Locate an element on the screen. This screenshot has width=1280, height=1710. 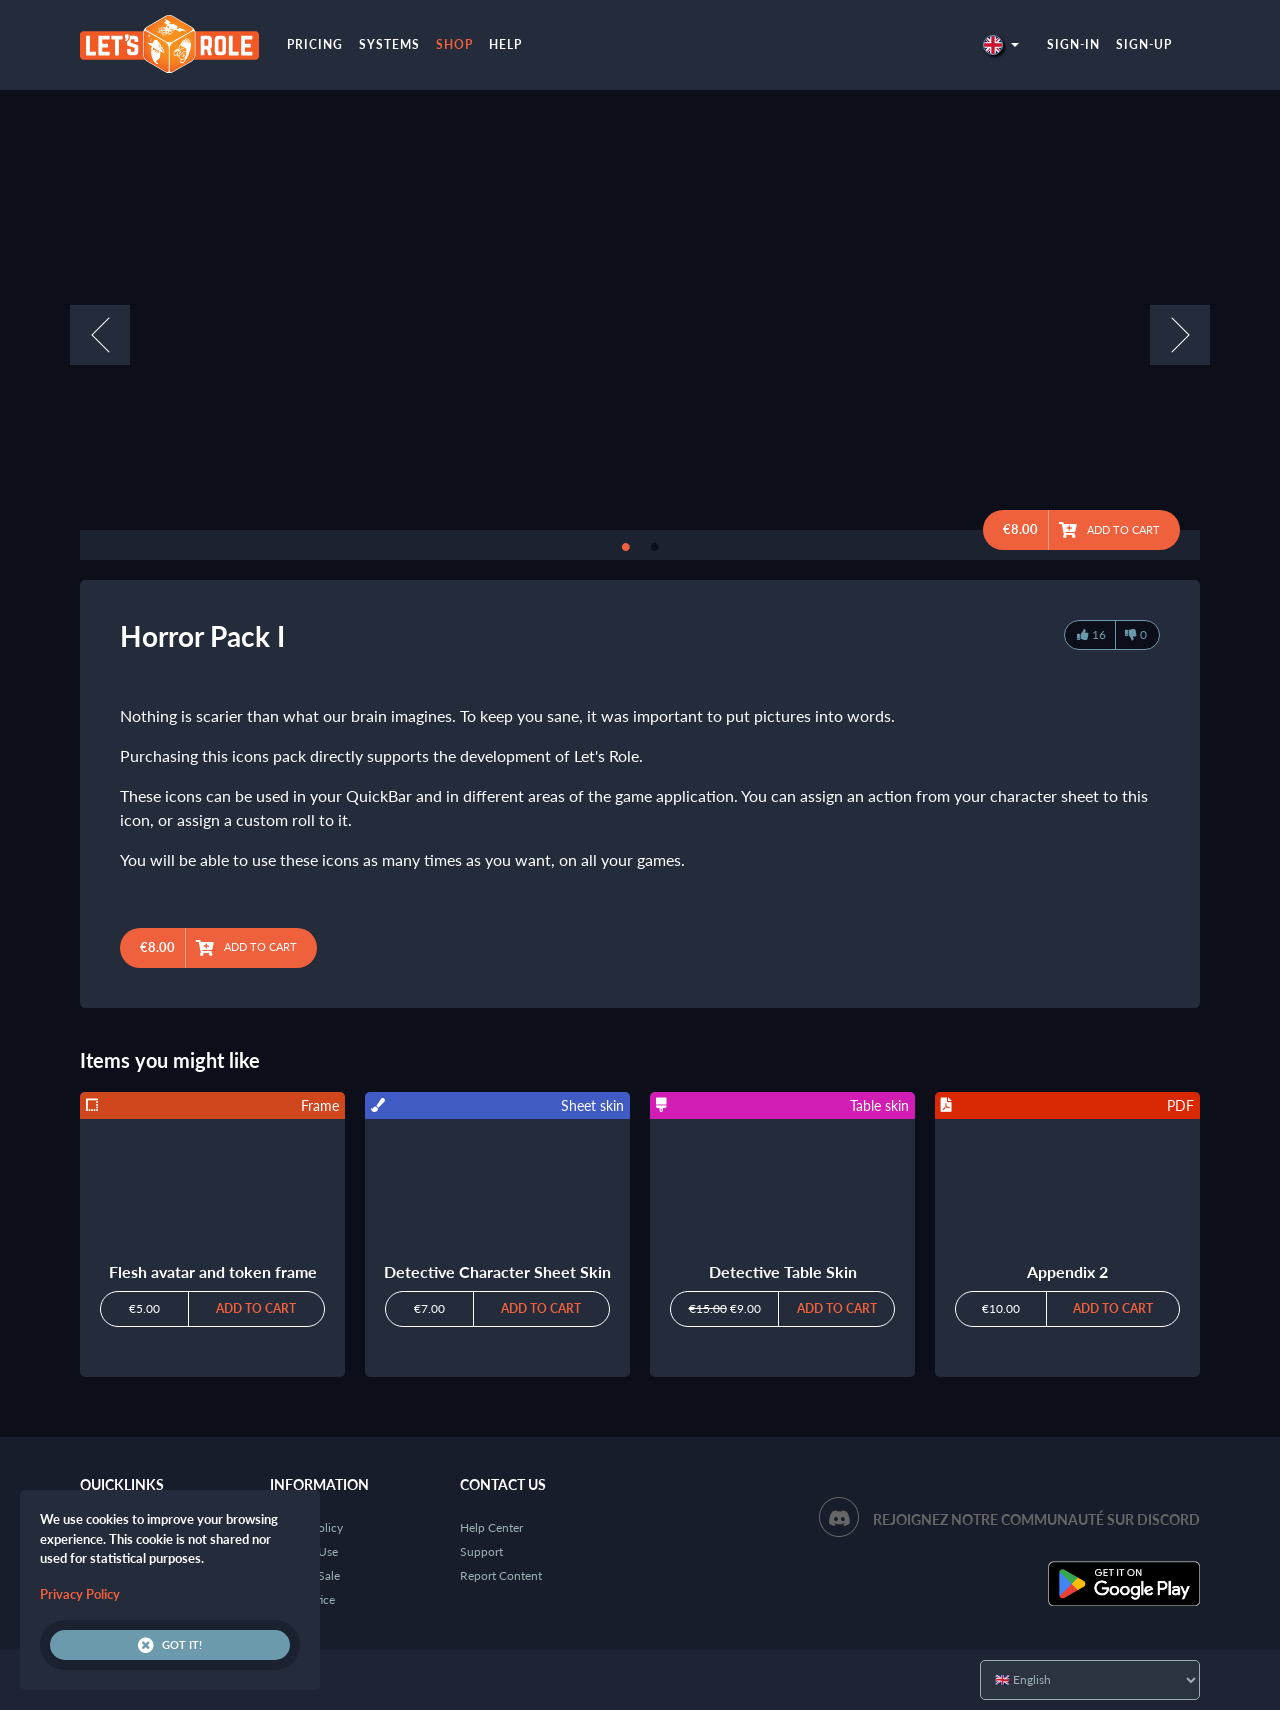
Got it! is located at coordinates (170, 1645).